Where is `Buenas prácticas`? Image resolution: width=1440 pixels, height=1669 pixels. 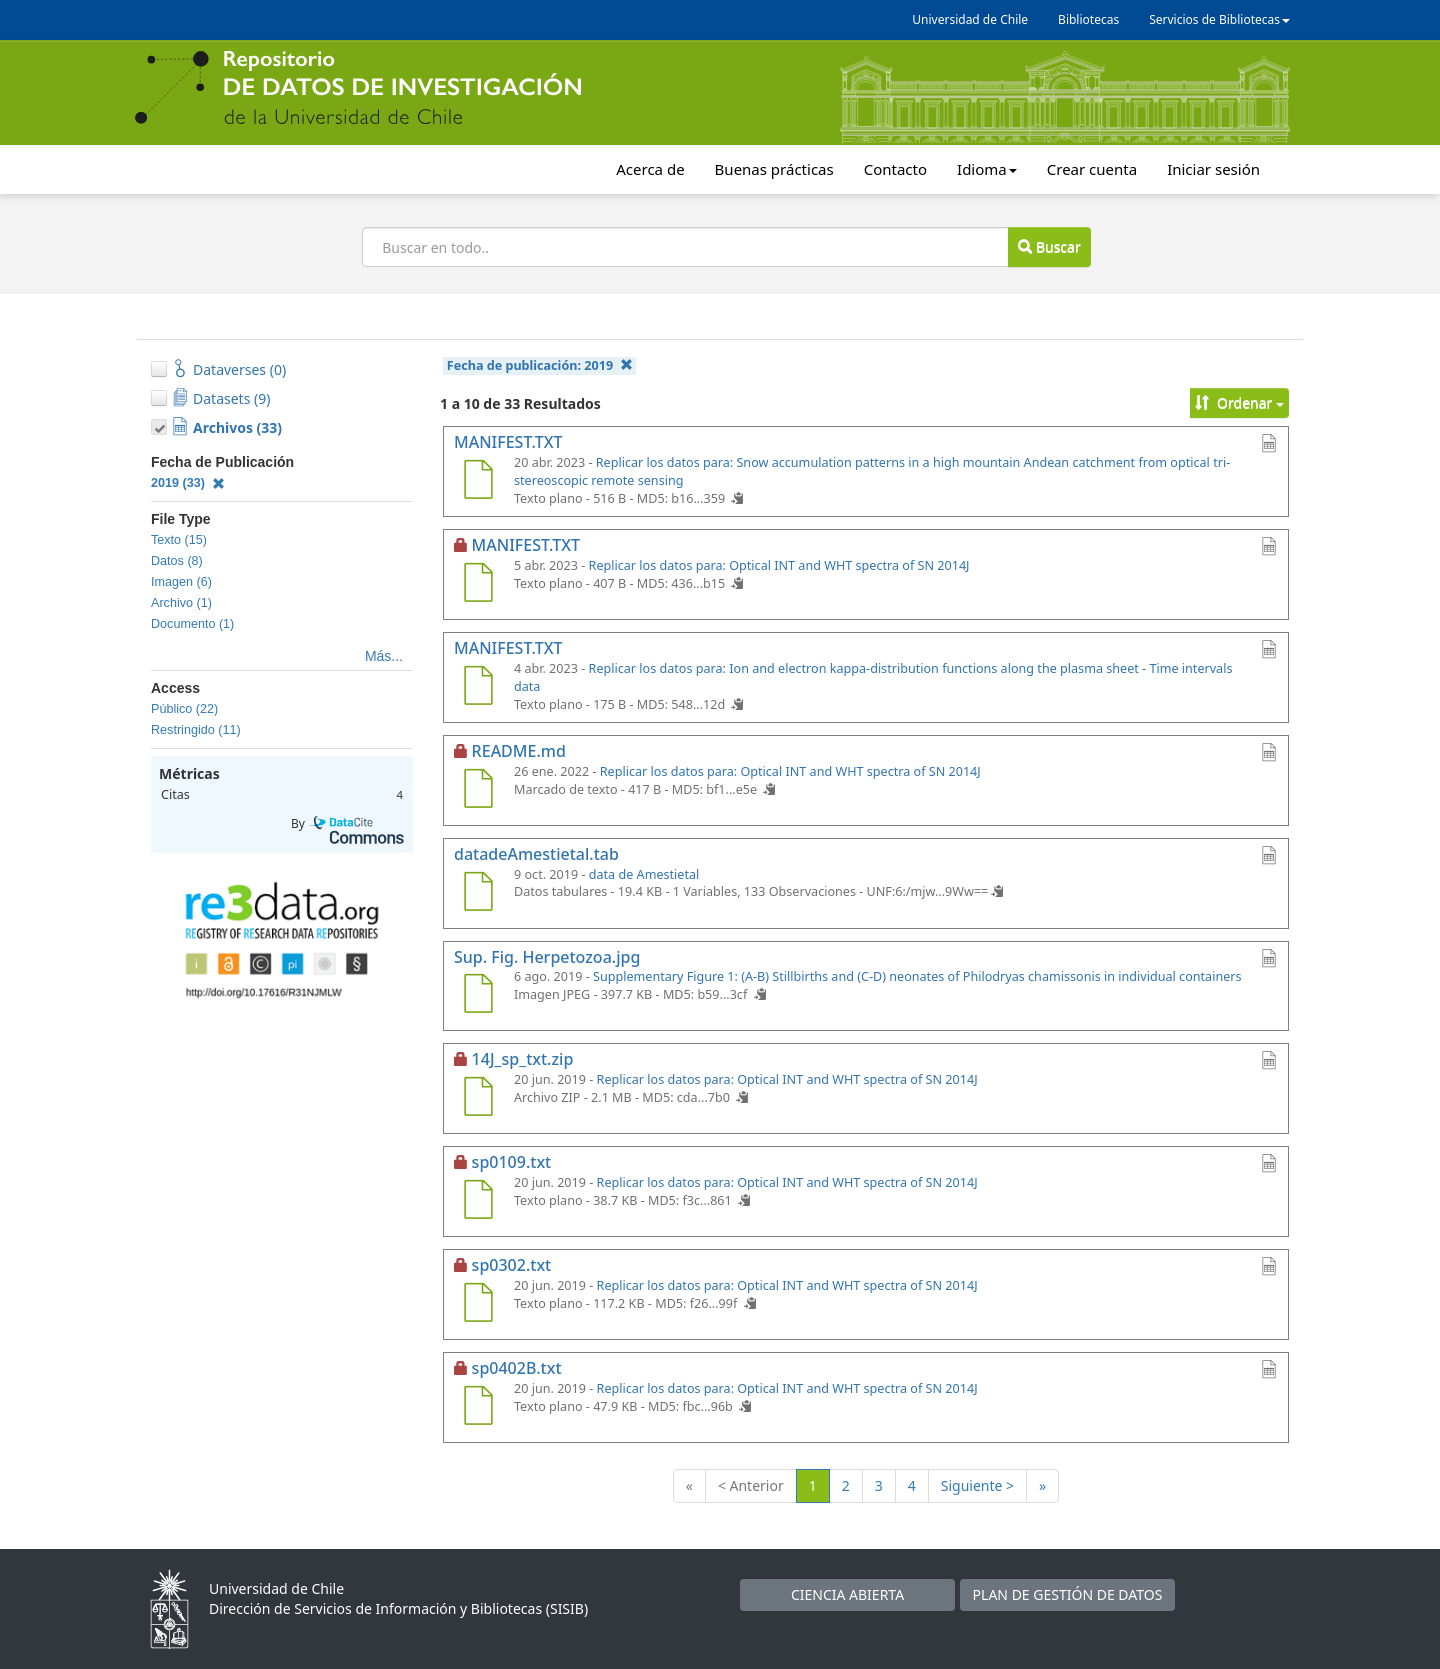
Buenas prácticas is located at coordinates (774, 169).